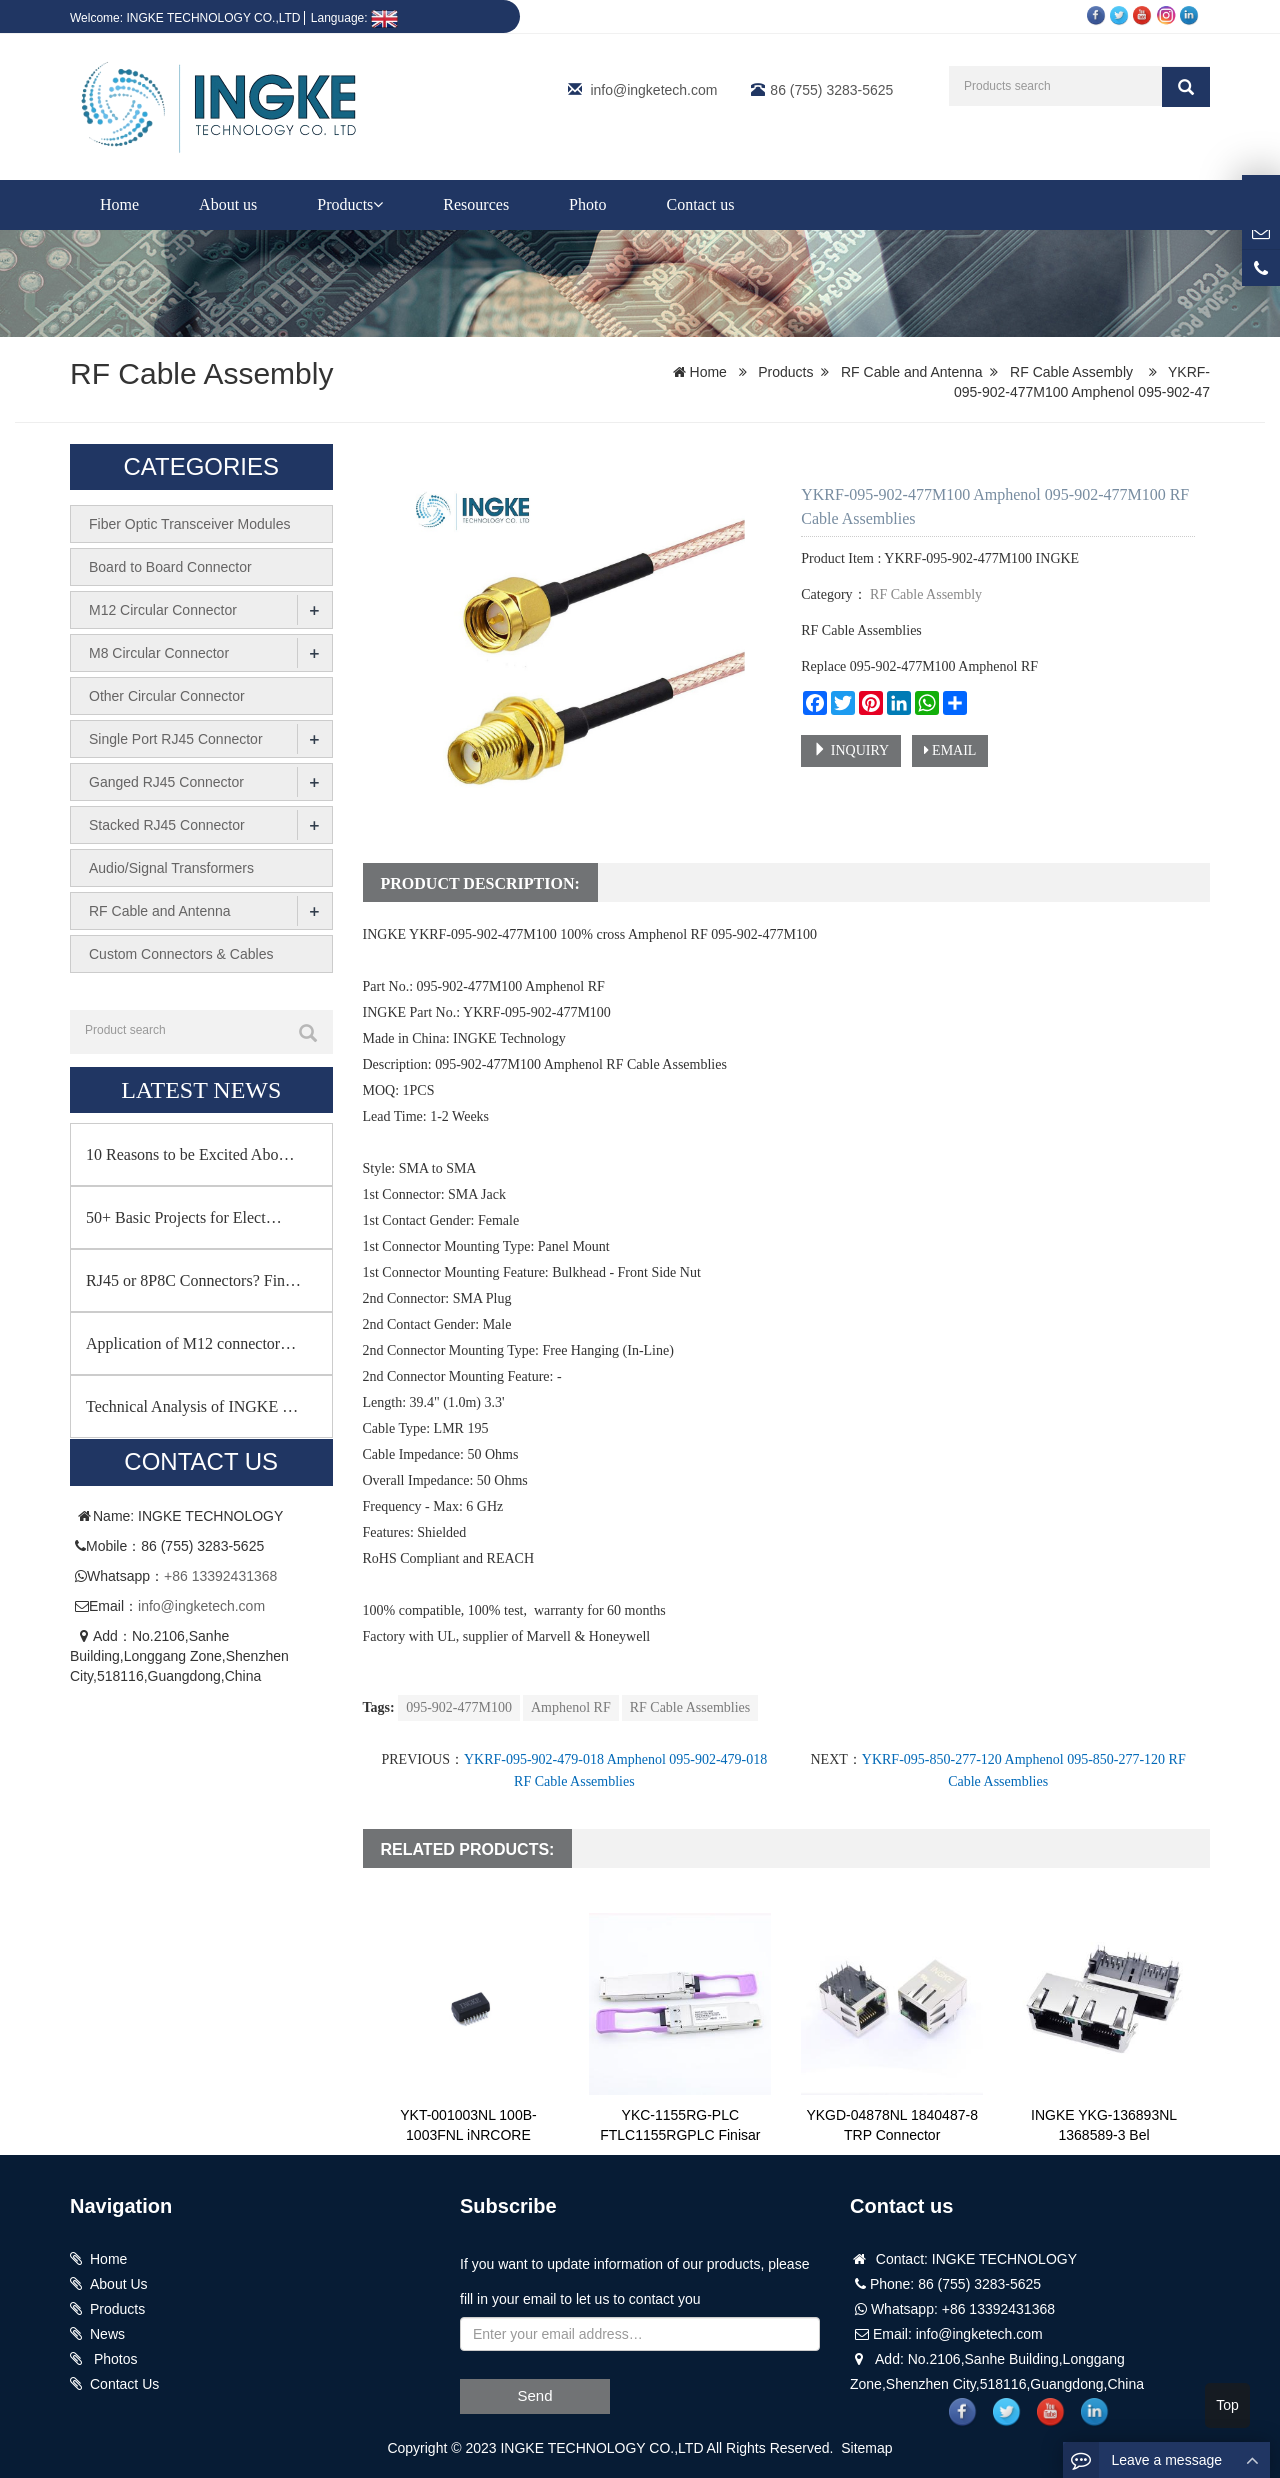 Image resolution: width=1280 pixels, height=2478 pixels. I want to click on RF Cable Assembly, so click(201, 373).